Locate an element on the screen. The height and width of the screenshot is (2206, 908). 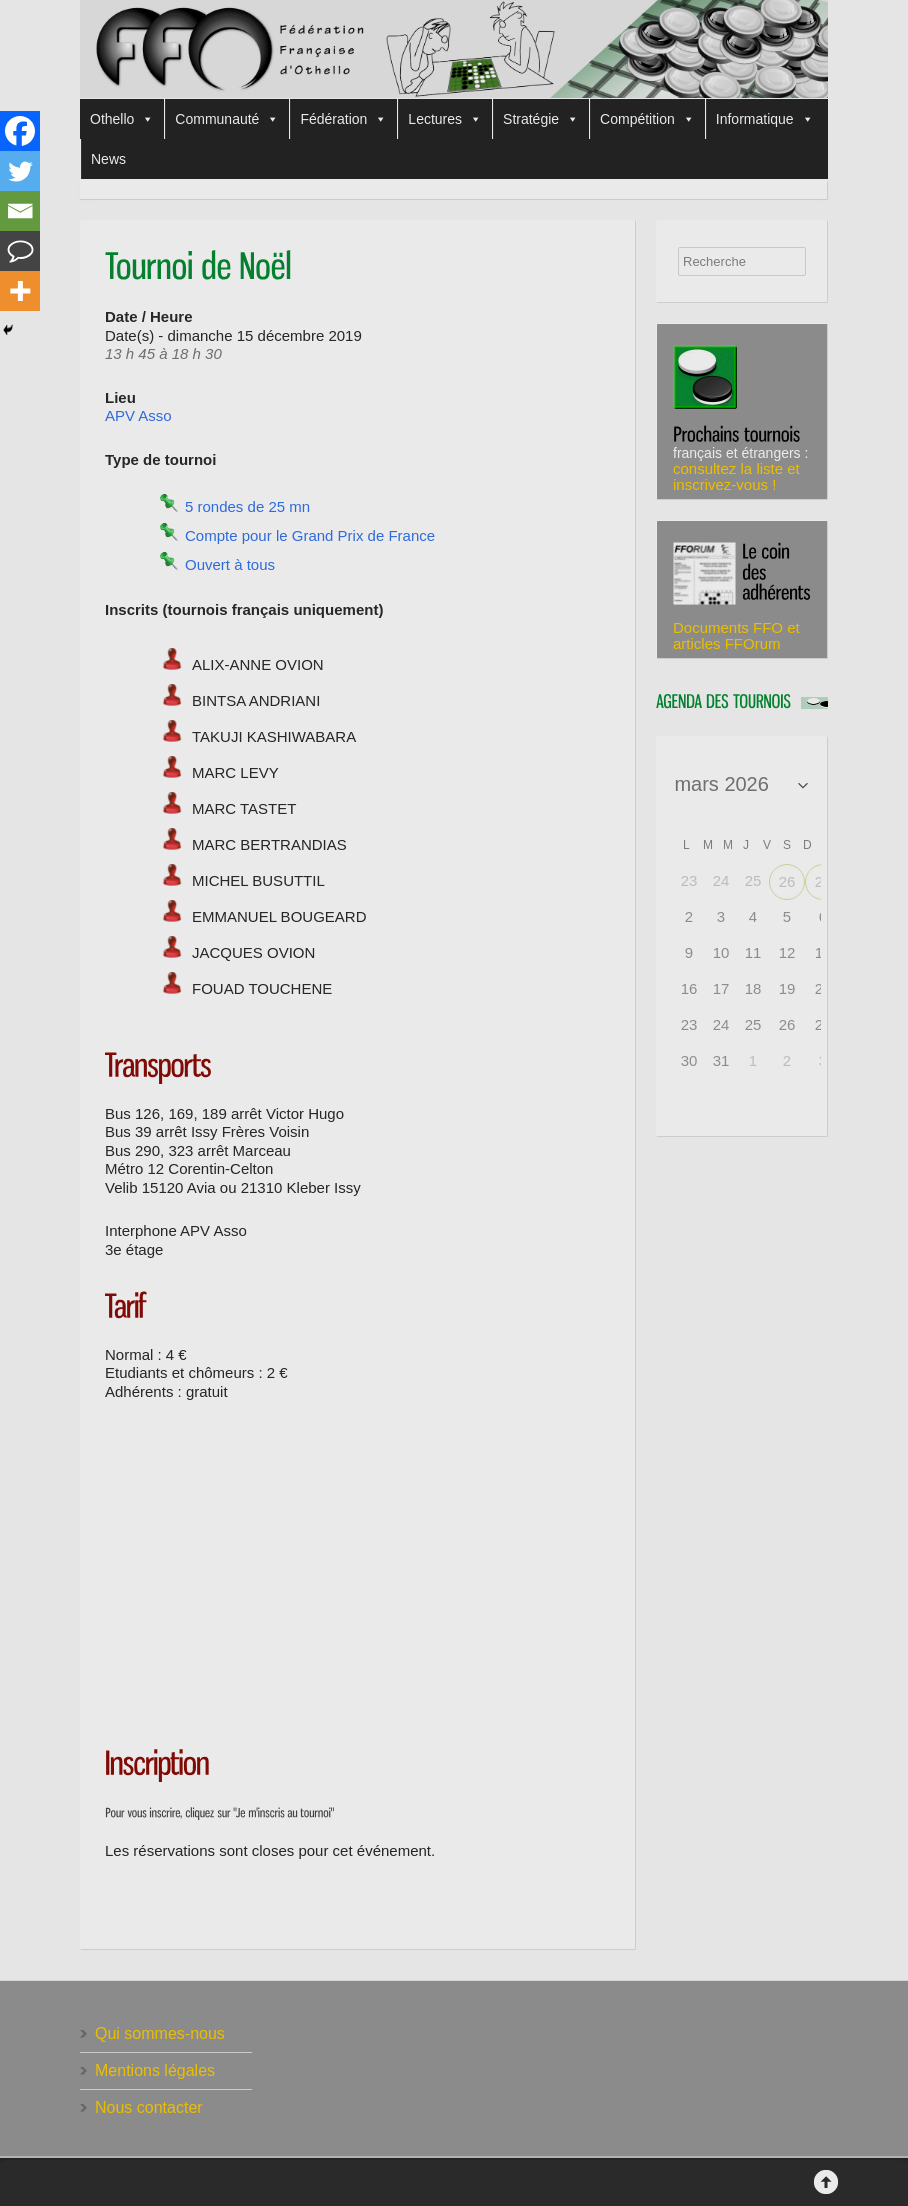
Compte pour le Grand Prix de France is located at coordinates (310, 535).